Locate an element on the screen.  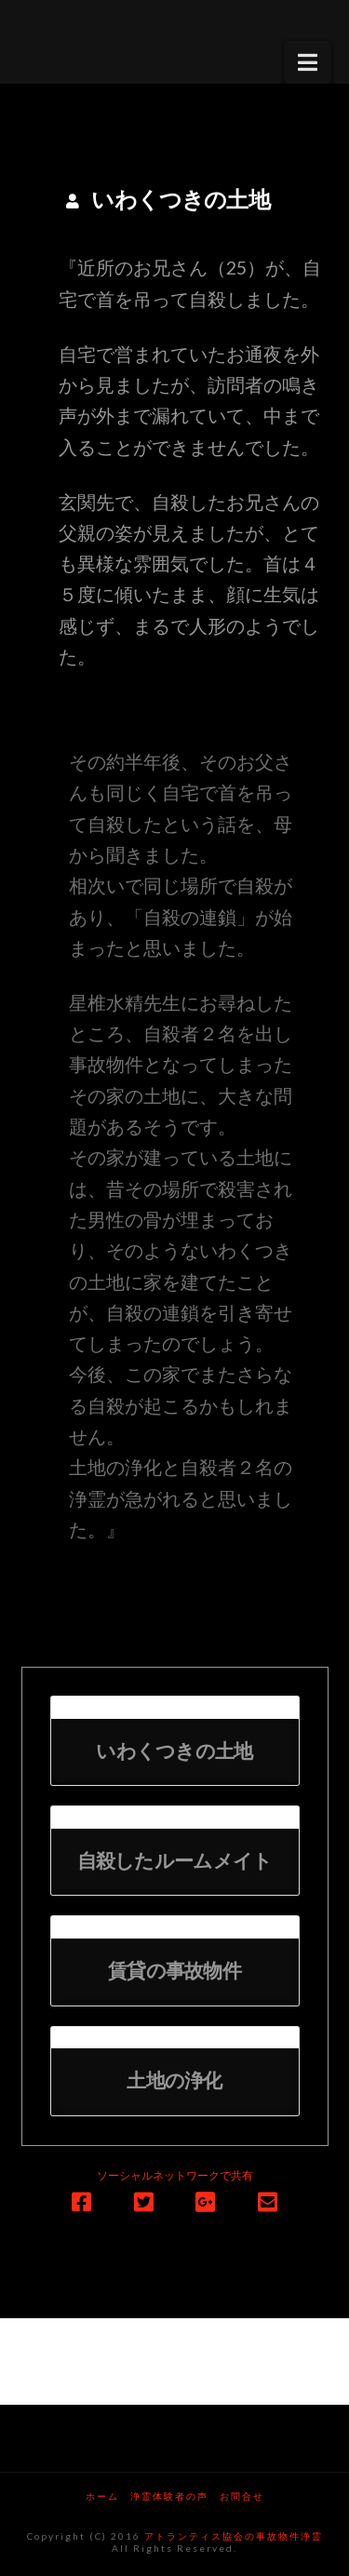
お問合せ is located at coordinates (242, 2496).